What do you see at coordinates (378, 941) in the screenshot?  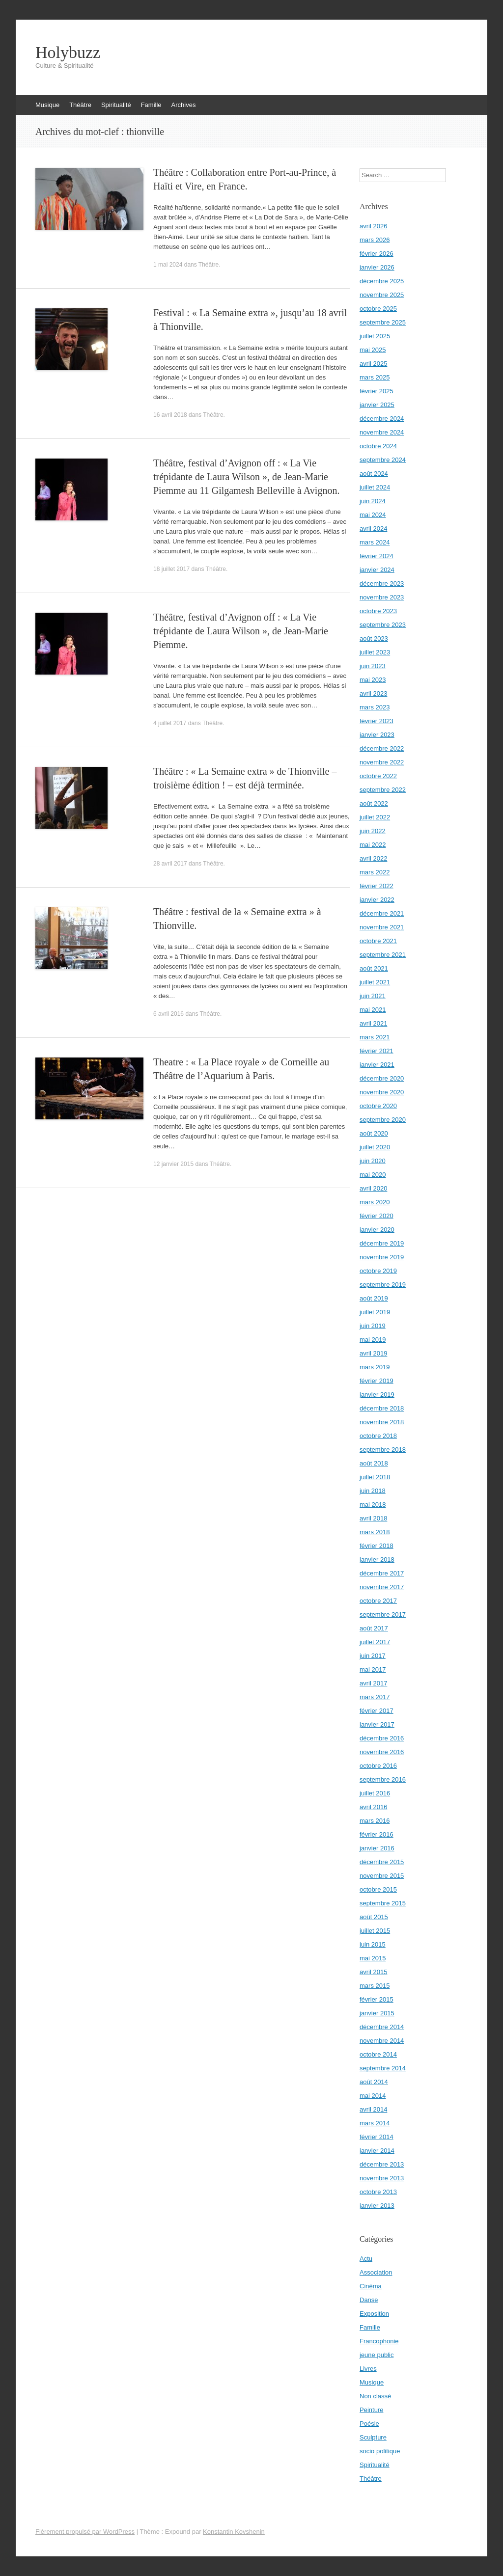 I see `octobre 2021` at bounding box center [378, 941].